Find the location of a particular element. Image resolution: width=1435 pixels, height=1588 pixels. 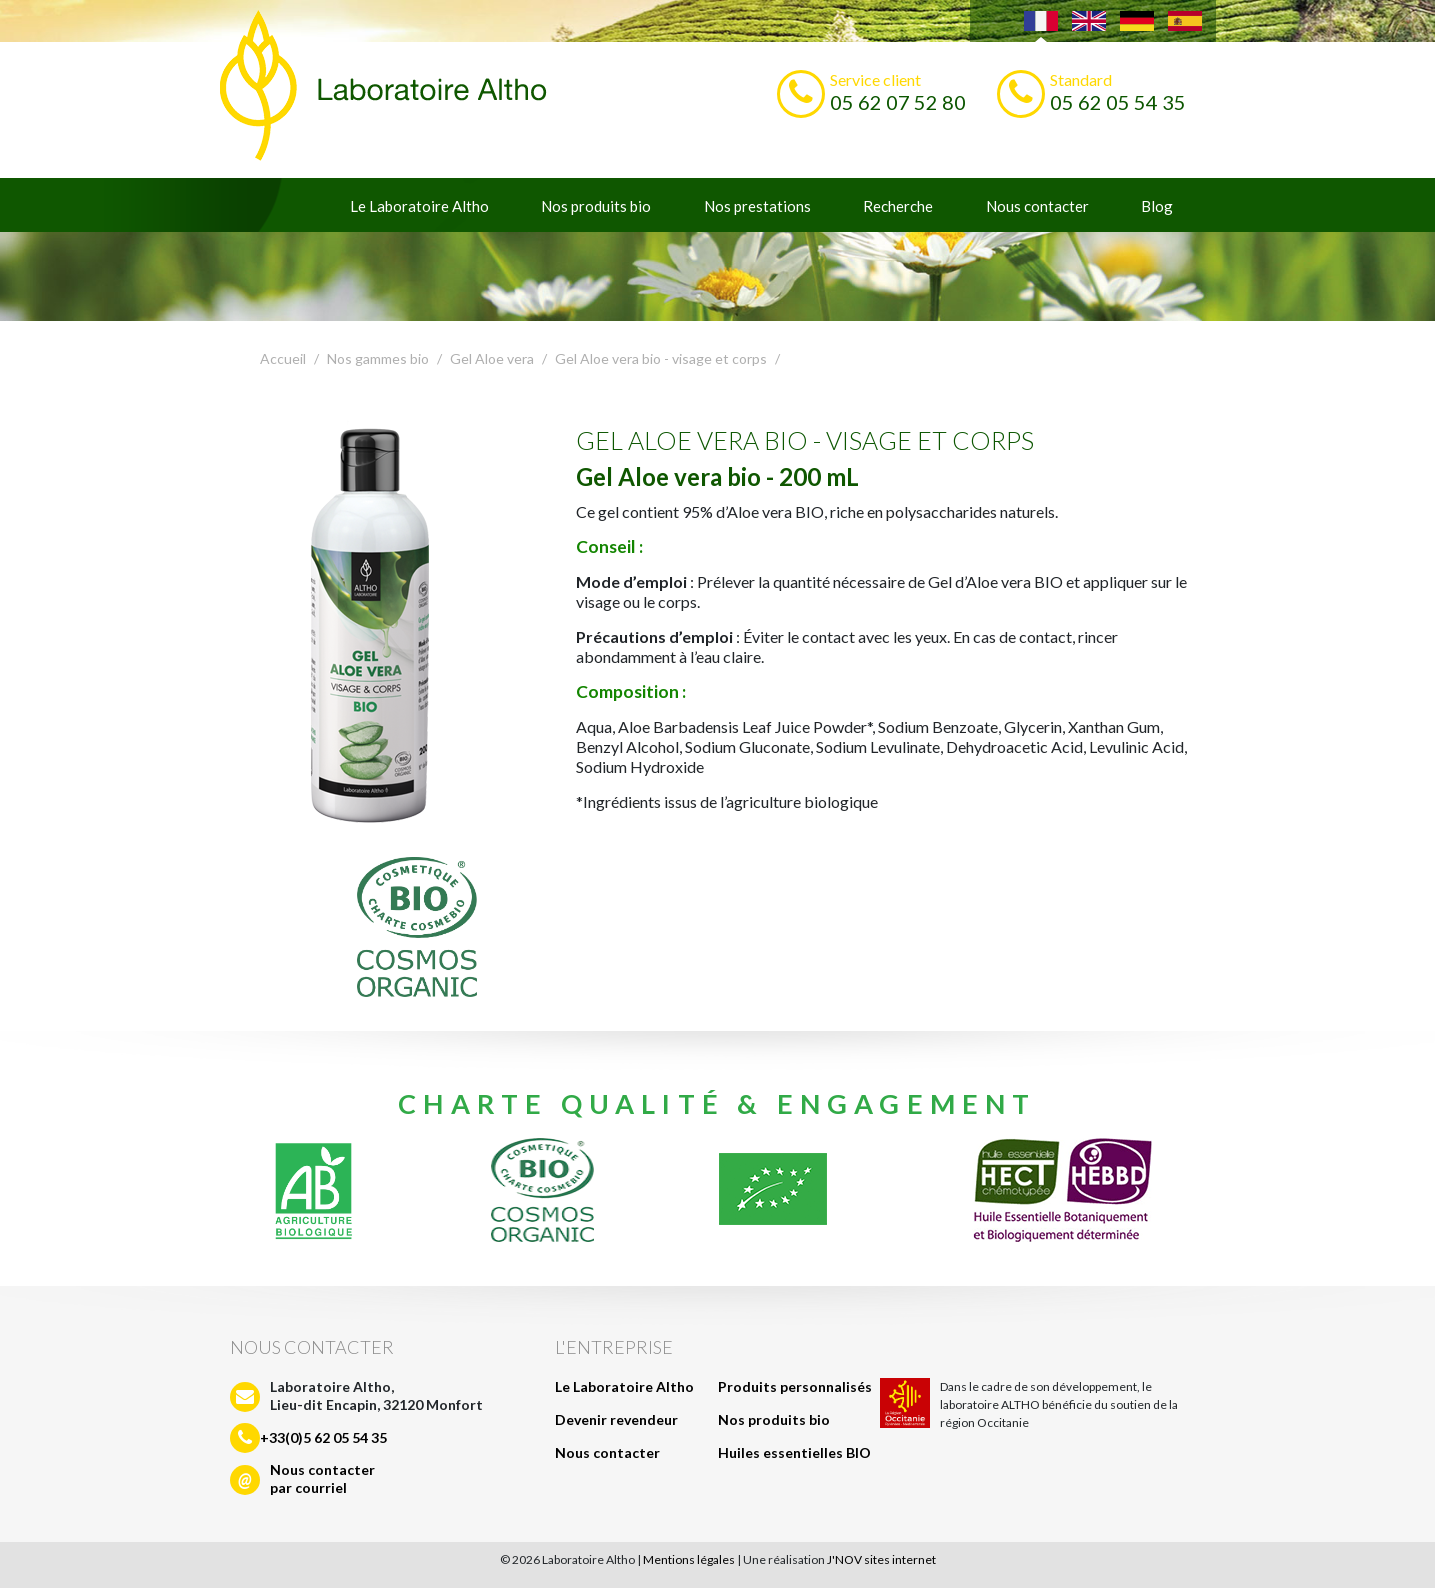

Devenir revendeur is located at coordinates (616, 1419).